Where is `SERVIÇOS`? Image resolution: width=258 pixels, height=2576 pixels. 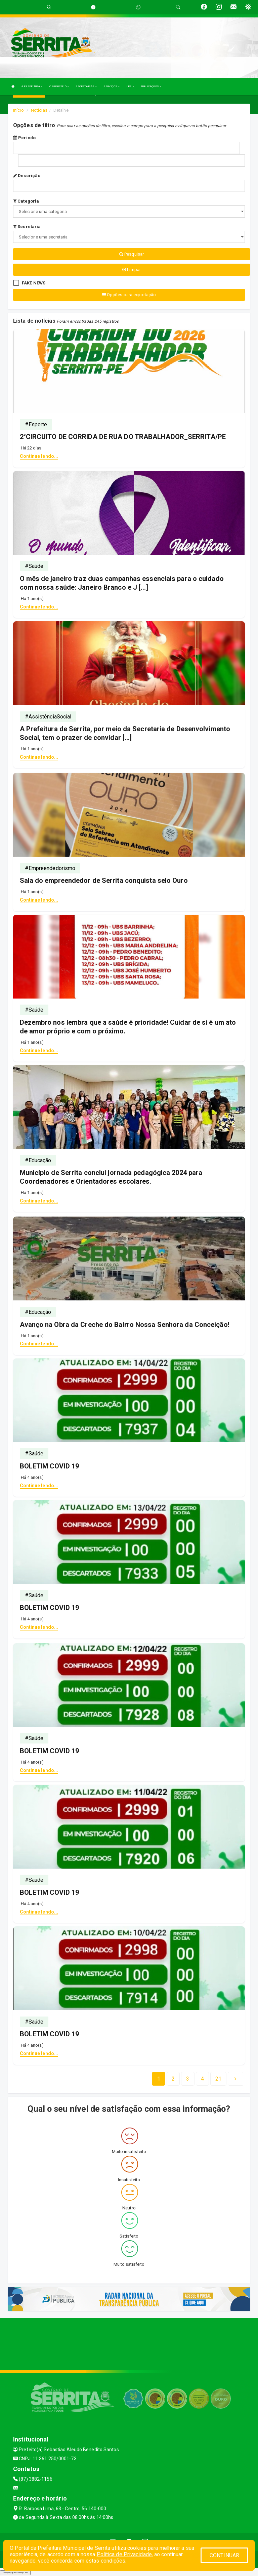
SERVIÇOS is located at coordinates (111, 86).